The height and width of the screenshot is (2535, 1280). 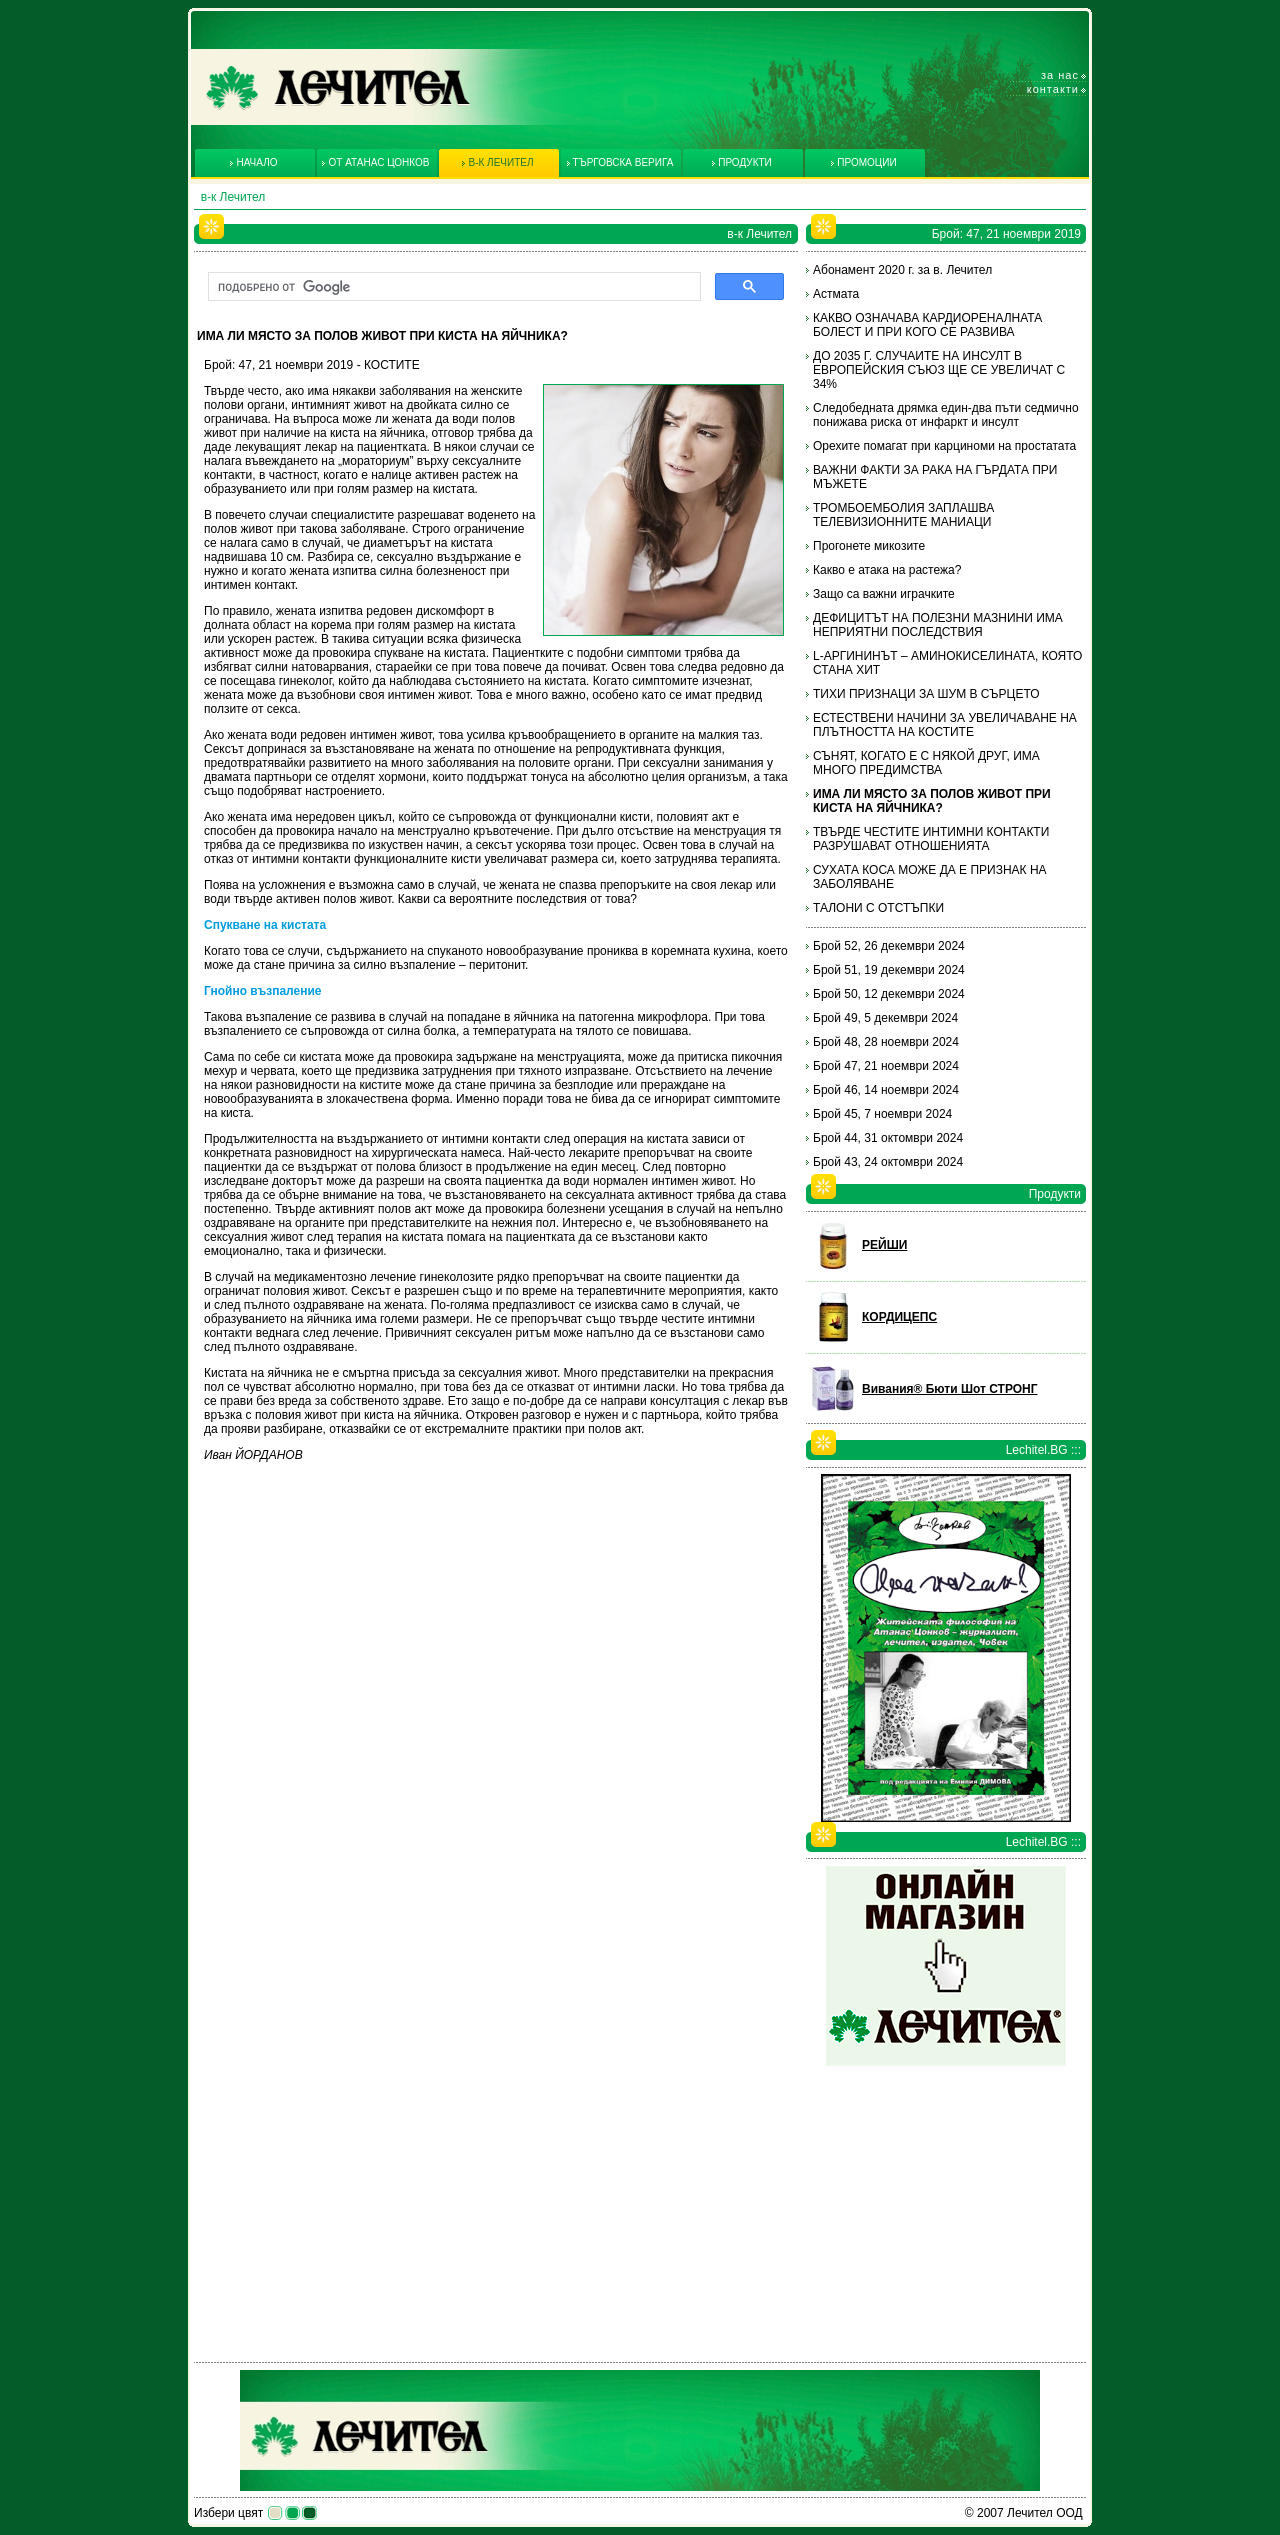 I want to click on ЕСТЕСТВЕНИ НАЧИНИ ЗА УВЕЛИЧАВАНЕ НА ПЛЪТНОСТТА НА КОСТИТЕ, so click(x=945, y=725).